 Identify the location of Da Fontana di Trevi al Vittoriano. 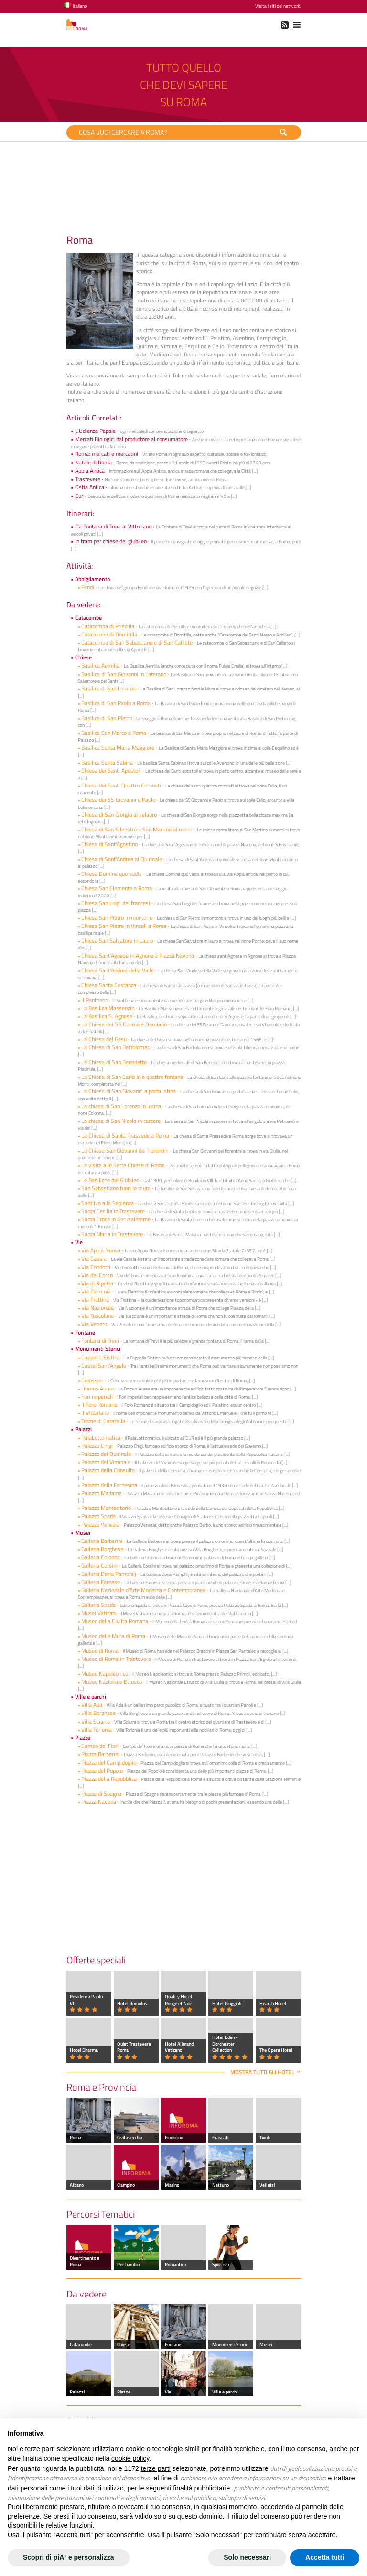
(113, 526).